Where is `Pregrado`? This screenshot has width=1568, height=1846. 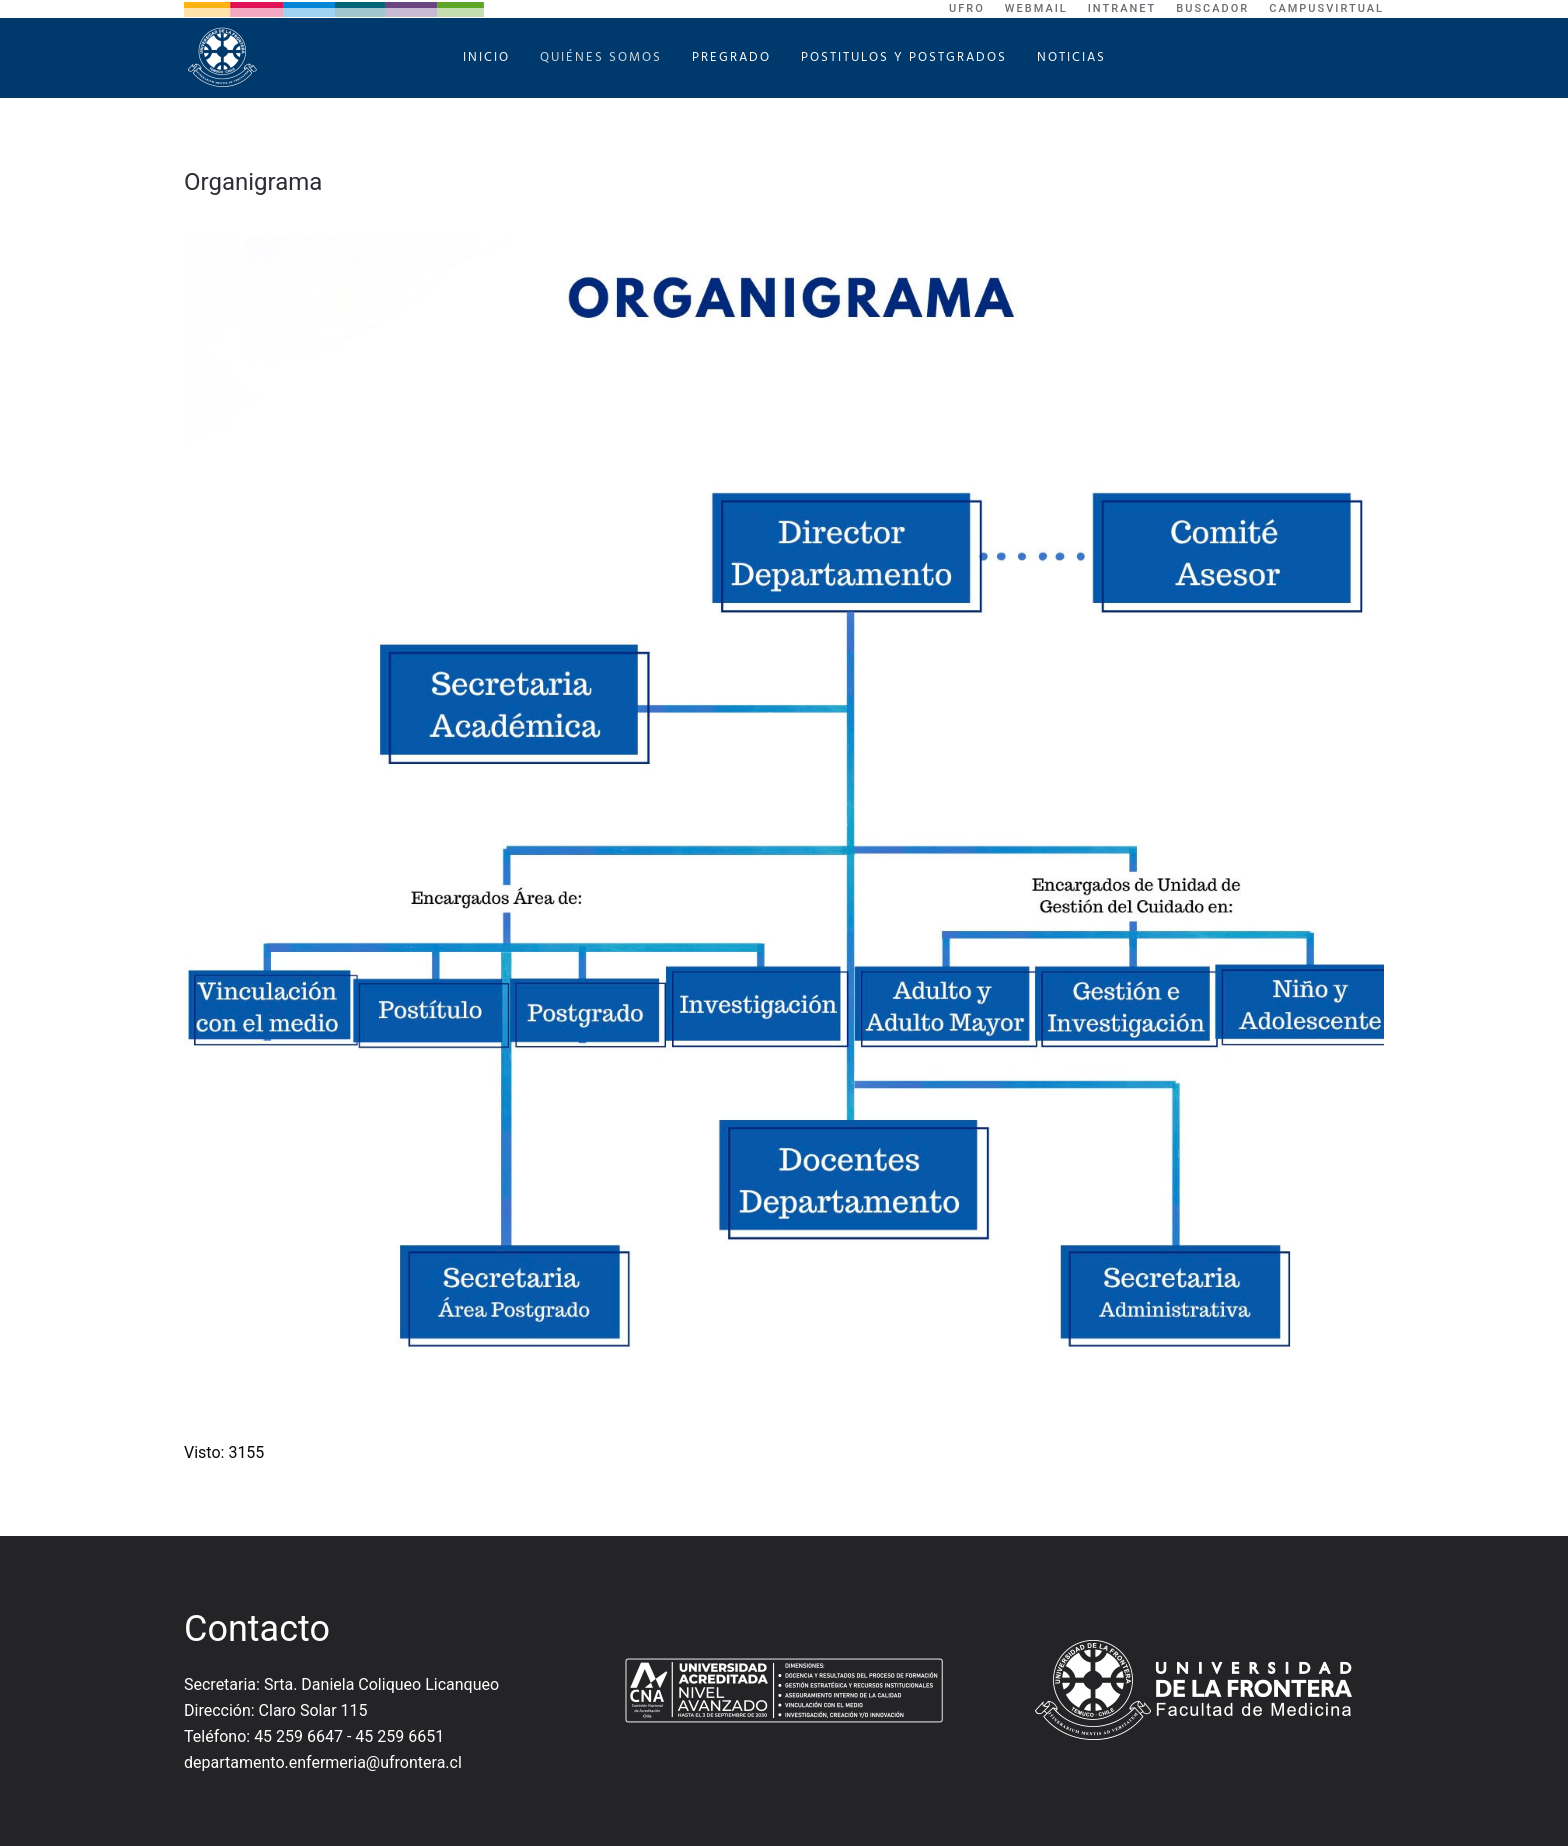
Pregrado is located at coordinates (731, 57).